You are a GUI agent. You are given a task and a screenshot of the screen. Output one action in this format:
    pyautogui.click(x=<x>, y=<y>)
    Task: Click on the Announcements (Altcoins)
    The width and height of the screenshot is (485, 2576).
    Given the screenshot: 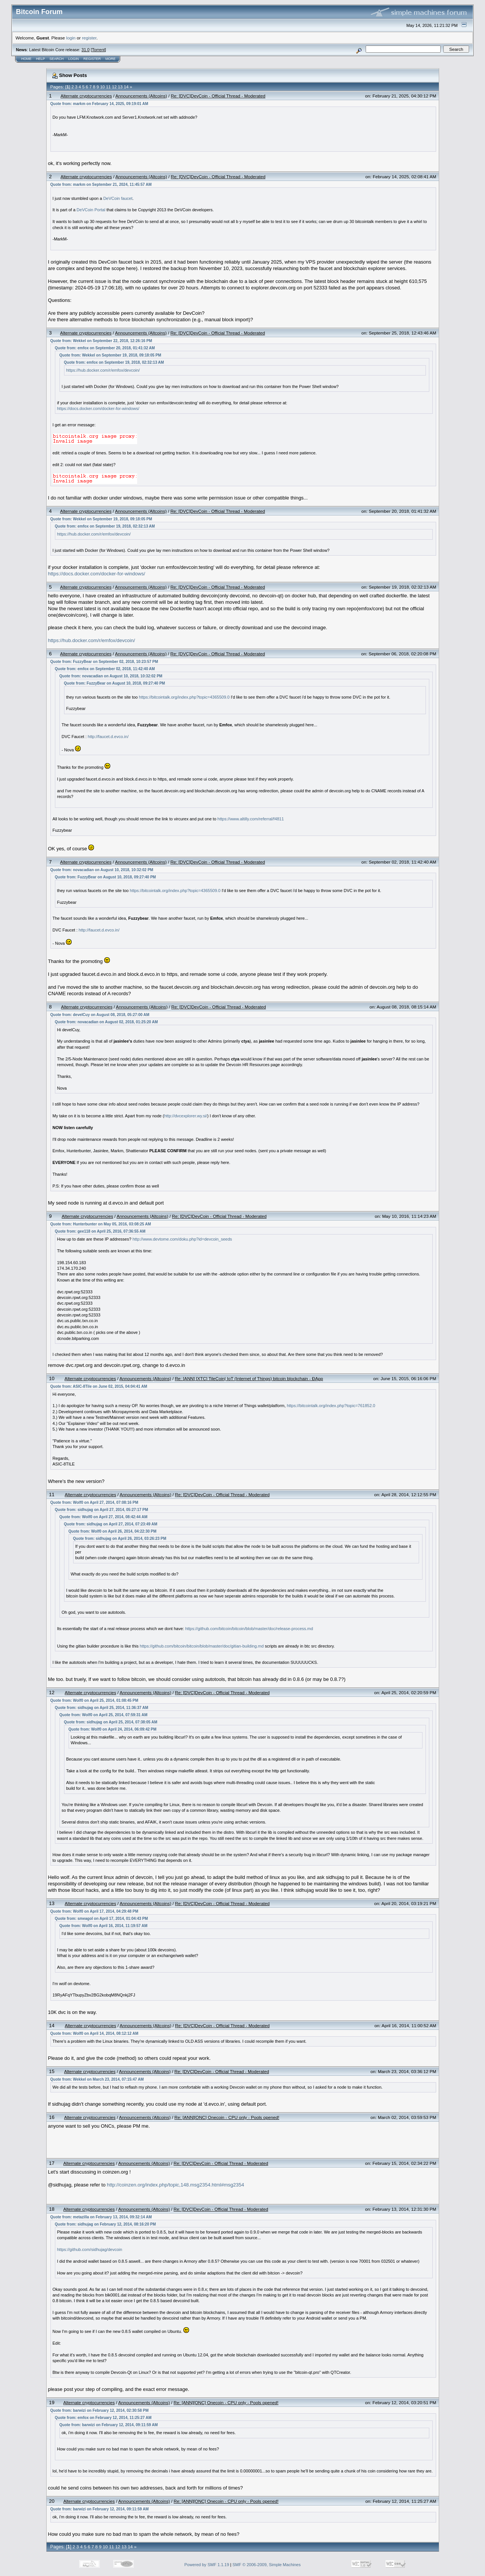 What is the action you would take?
    pyautogui.click(x=141, y=95)
    